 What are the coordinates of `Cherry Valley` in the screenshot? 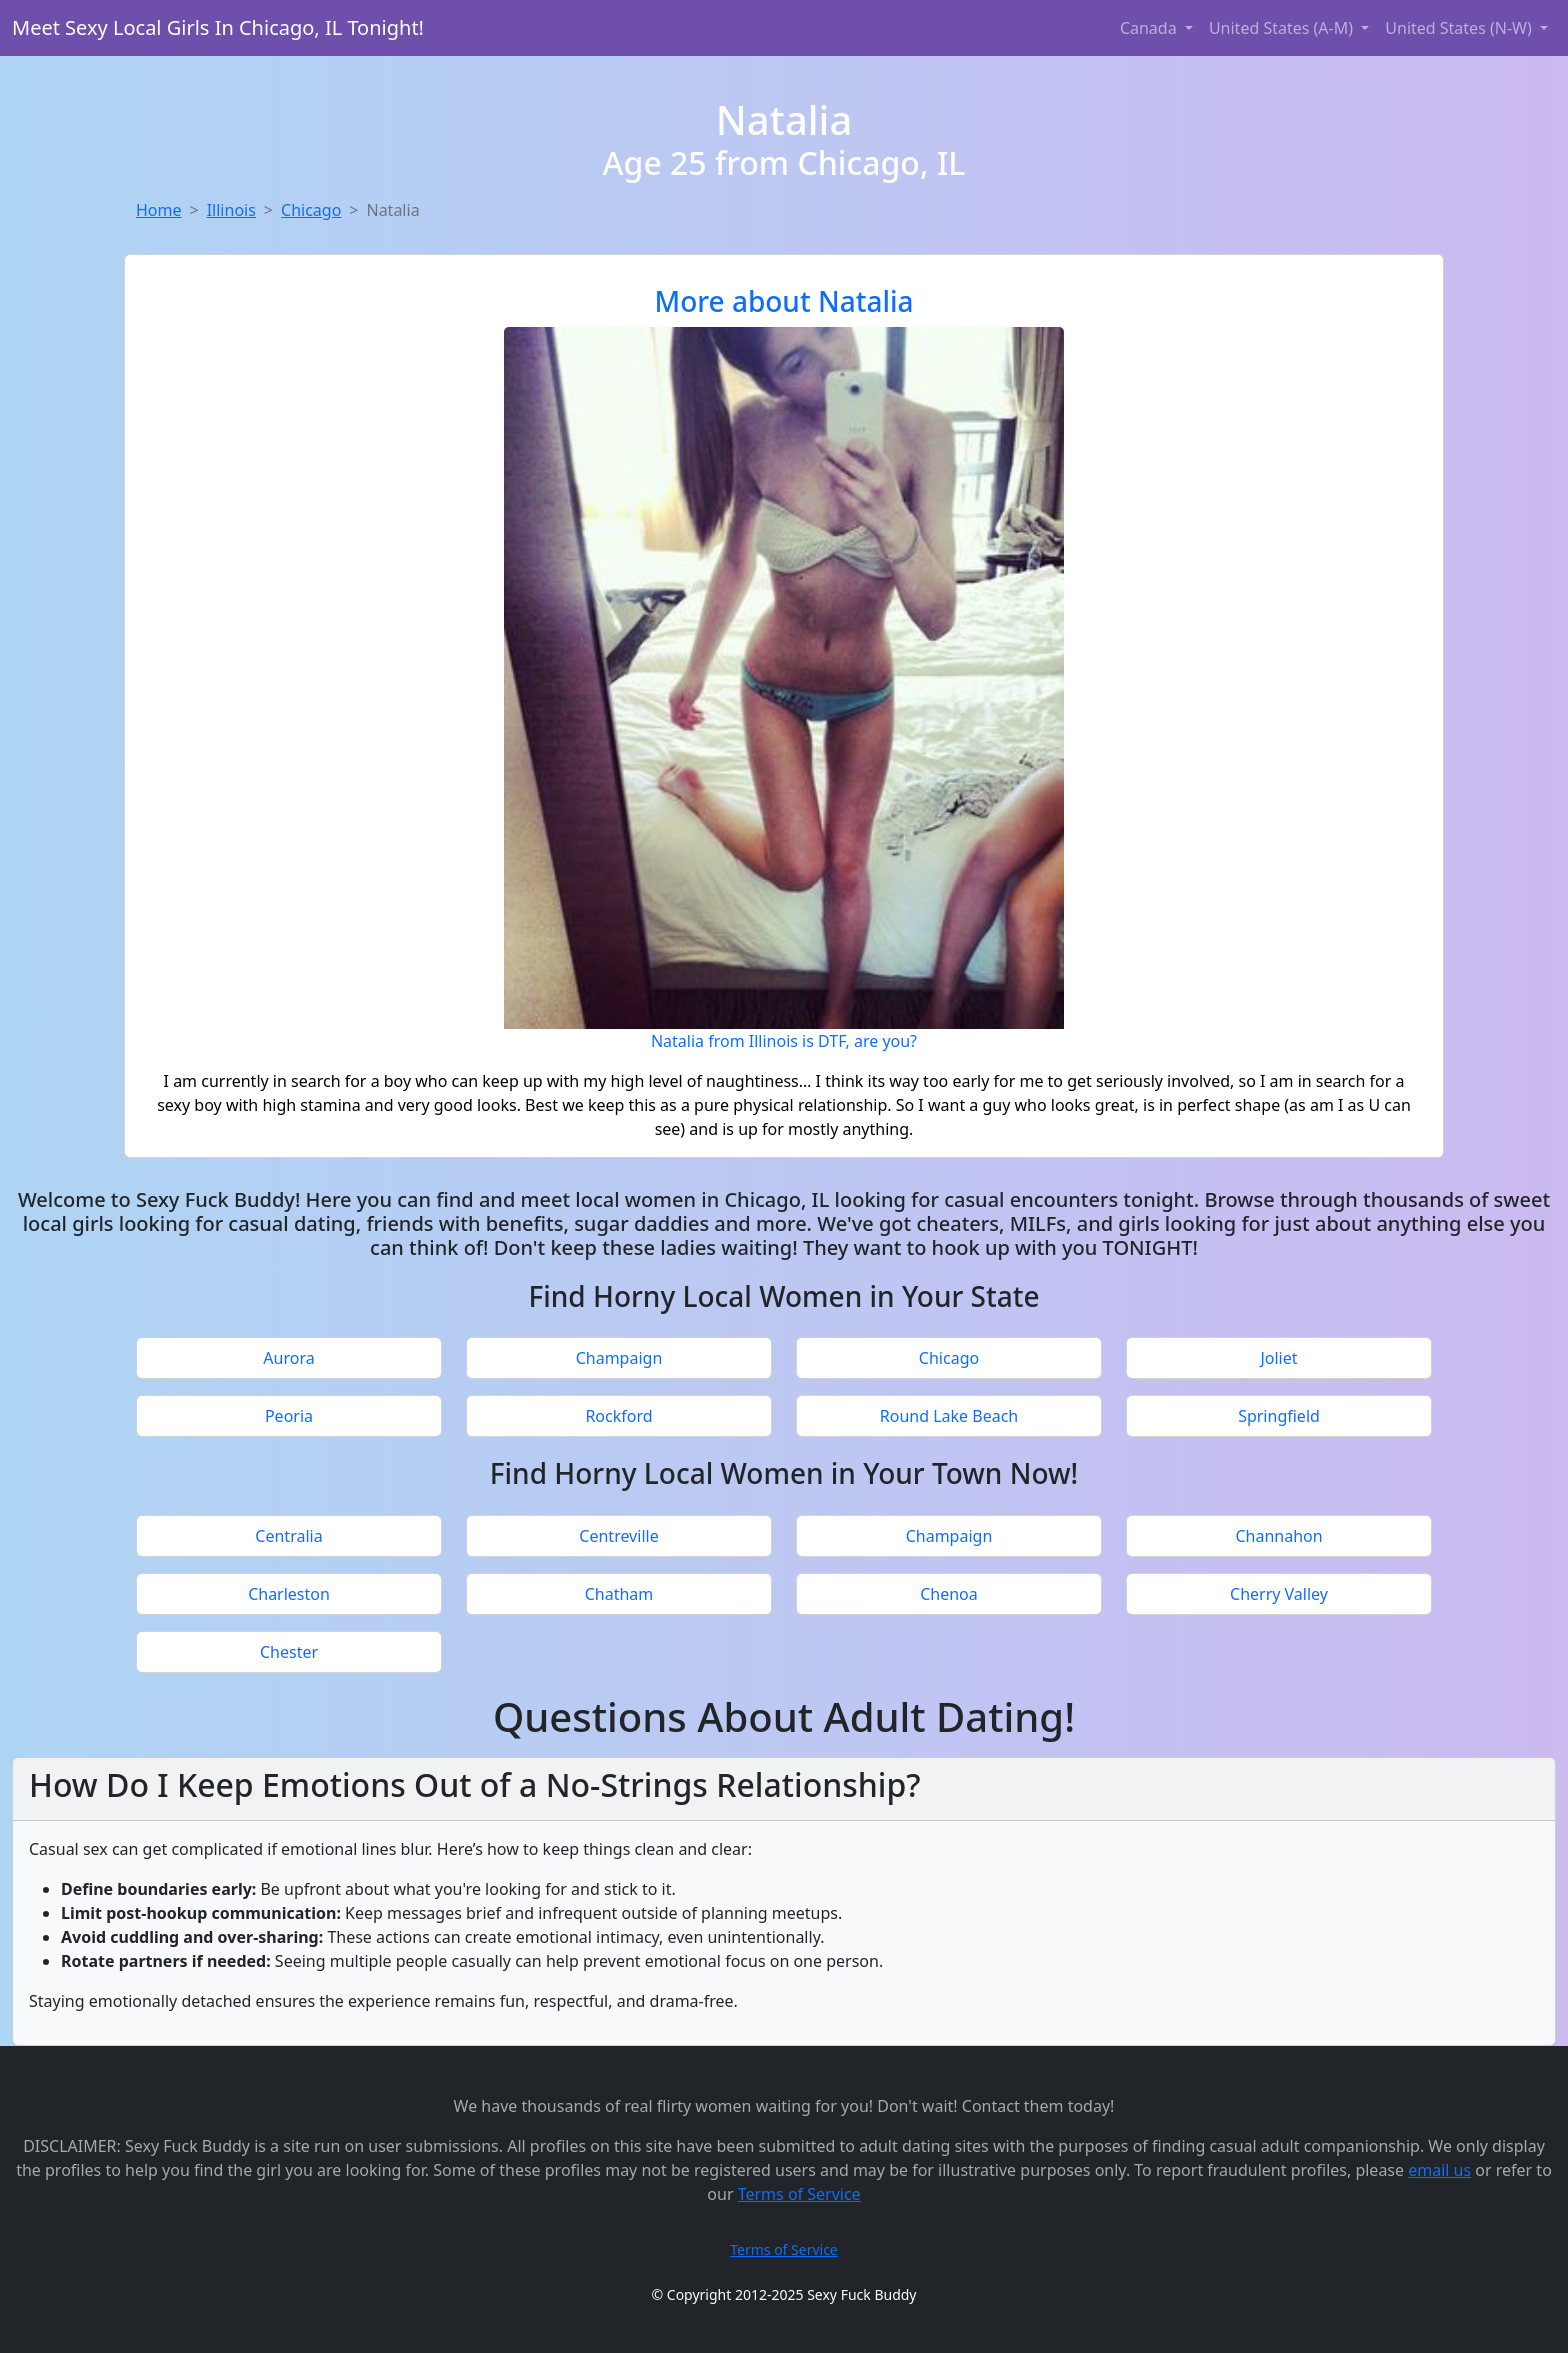 It's located at (1279, 1594).